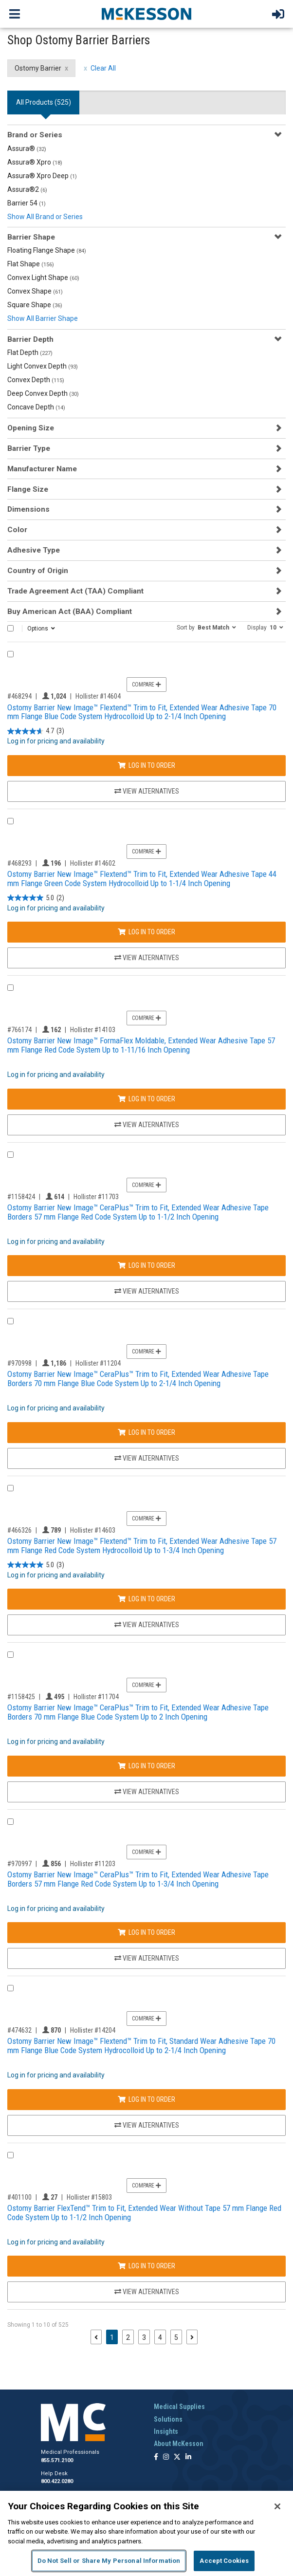 Image resolution: width=293 pixels, height=2576 pixels. Describe the element at coordinates (176, 2337) in the screenshot. I see `5 [Page 5]` at that location.